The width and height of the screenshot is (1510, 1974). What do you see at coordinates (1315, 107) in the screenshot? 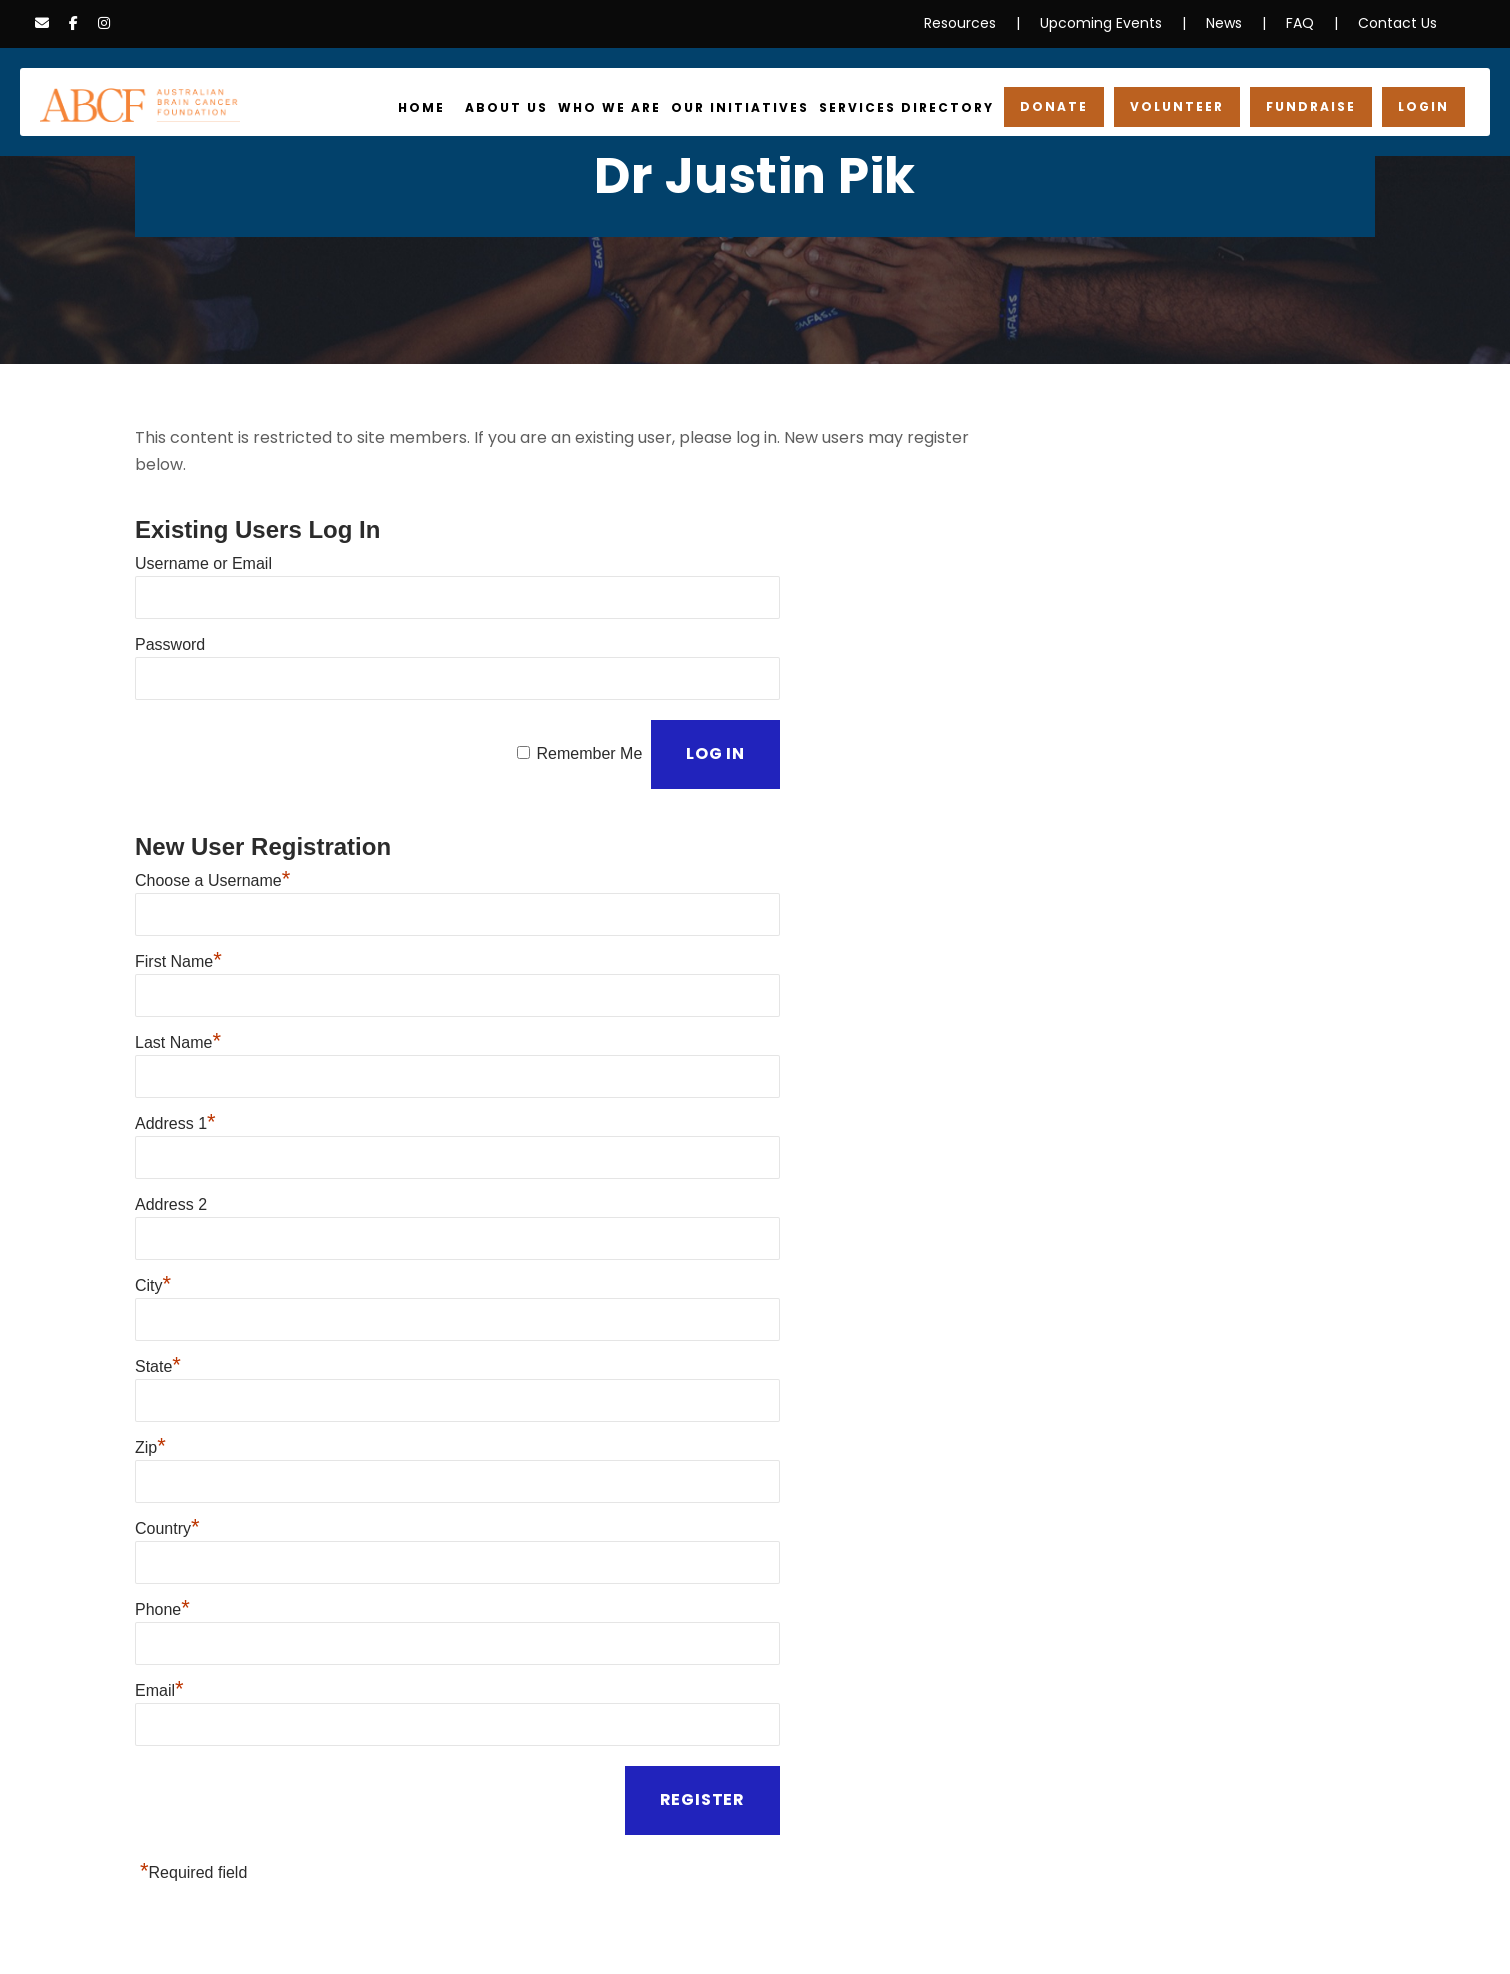
I see `Fundraise` at bounding box center [1315, 107].